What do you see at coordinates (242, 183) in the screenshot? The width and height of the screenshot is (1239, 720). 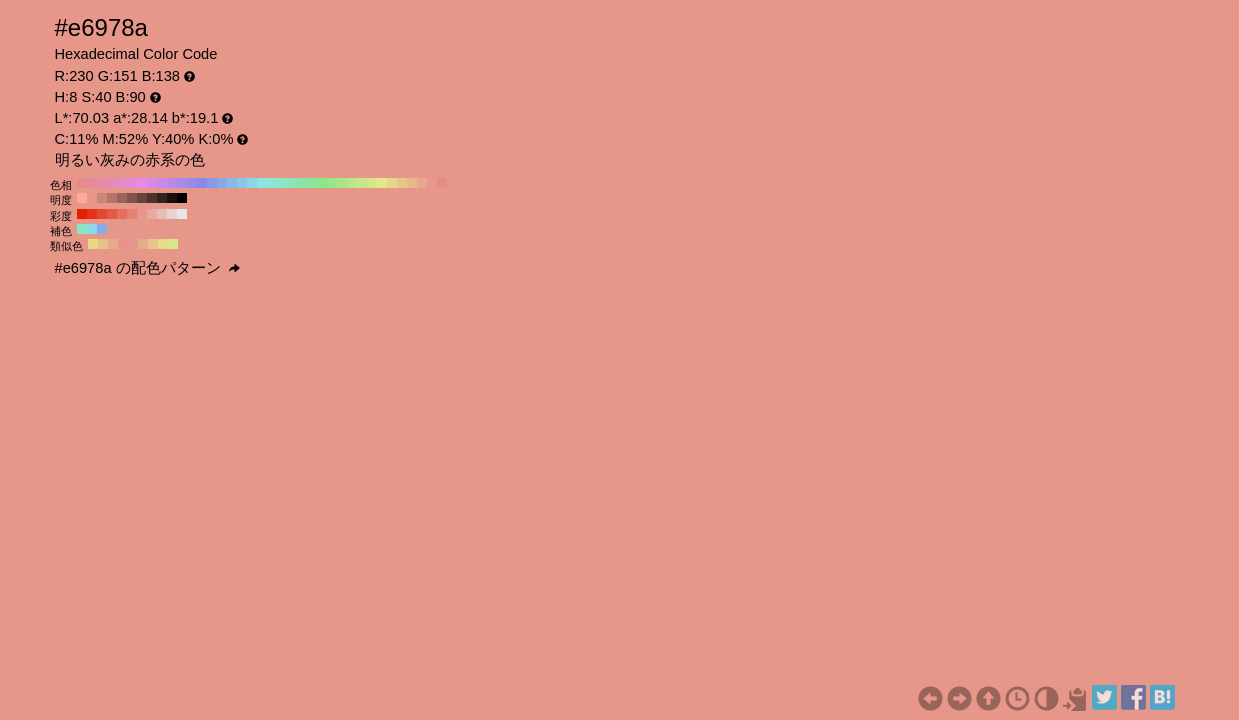 I see `#8ac7e6 H:200 S:40 B:90` at bounding box center [242, 183].